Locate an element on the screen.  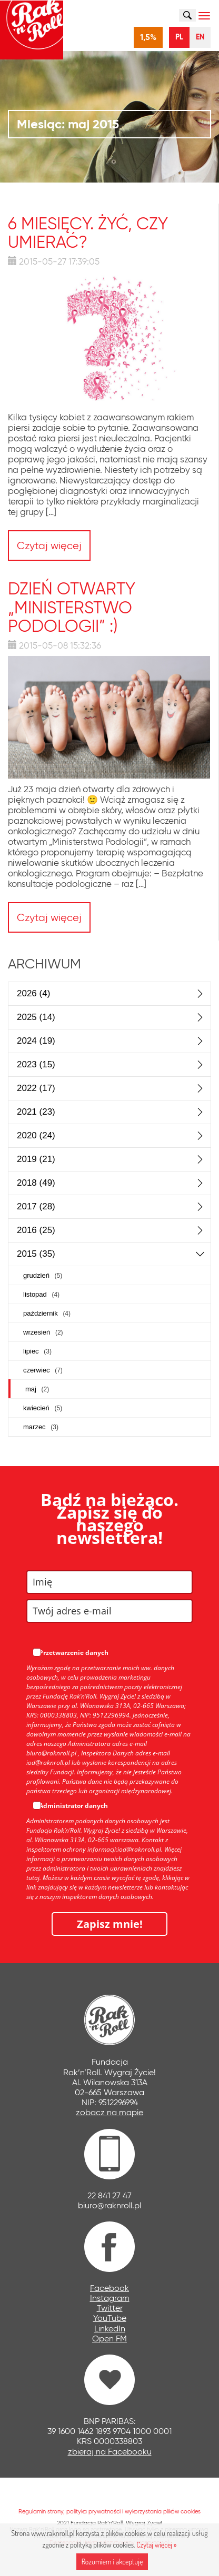
2015 is located at coordinates (36, 1254).